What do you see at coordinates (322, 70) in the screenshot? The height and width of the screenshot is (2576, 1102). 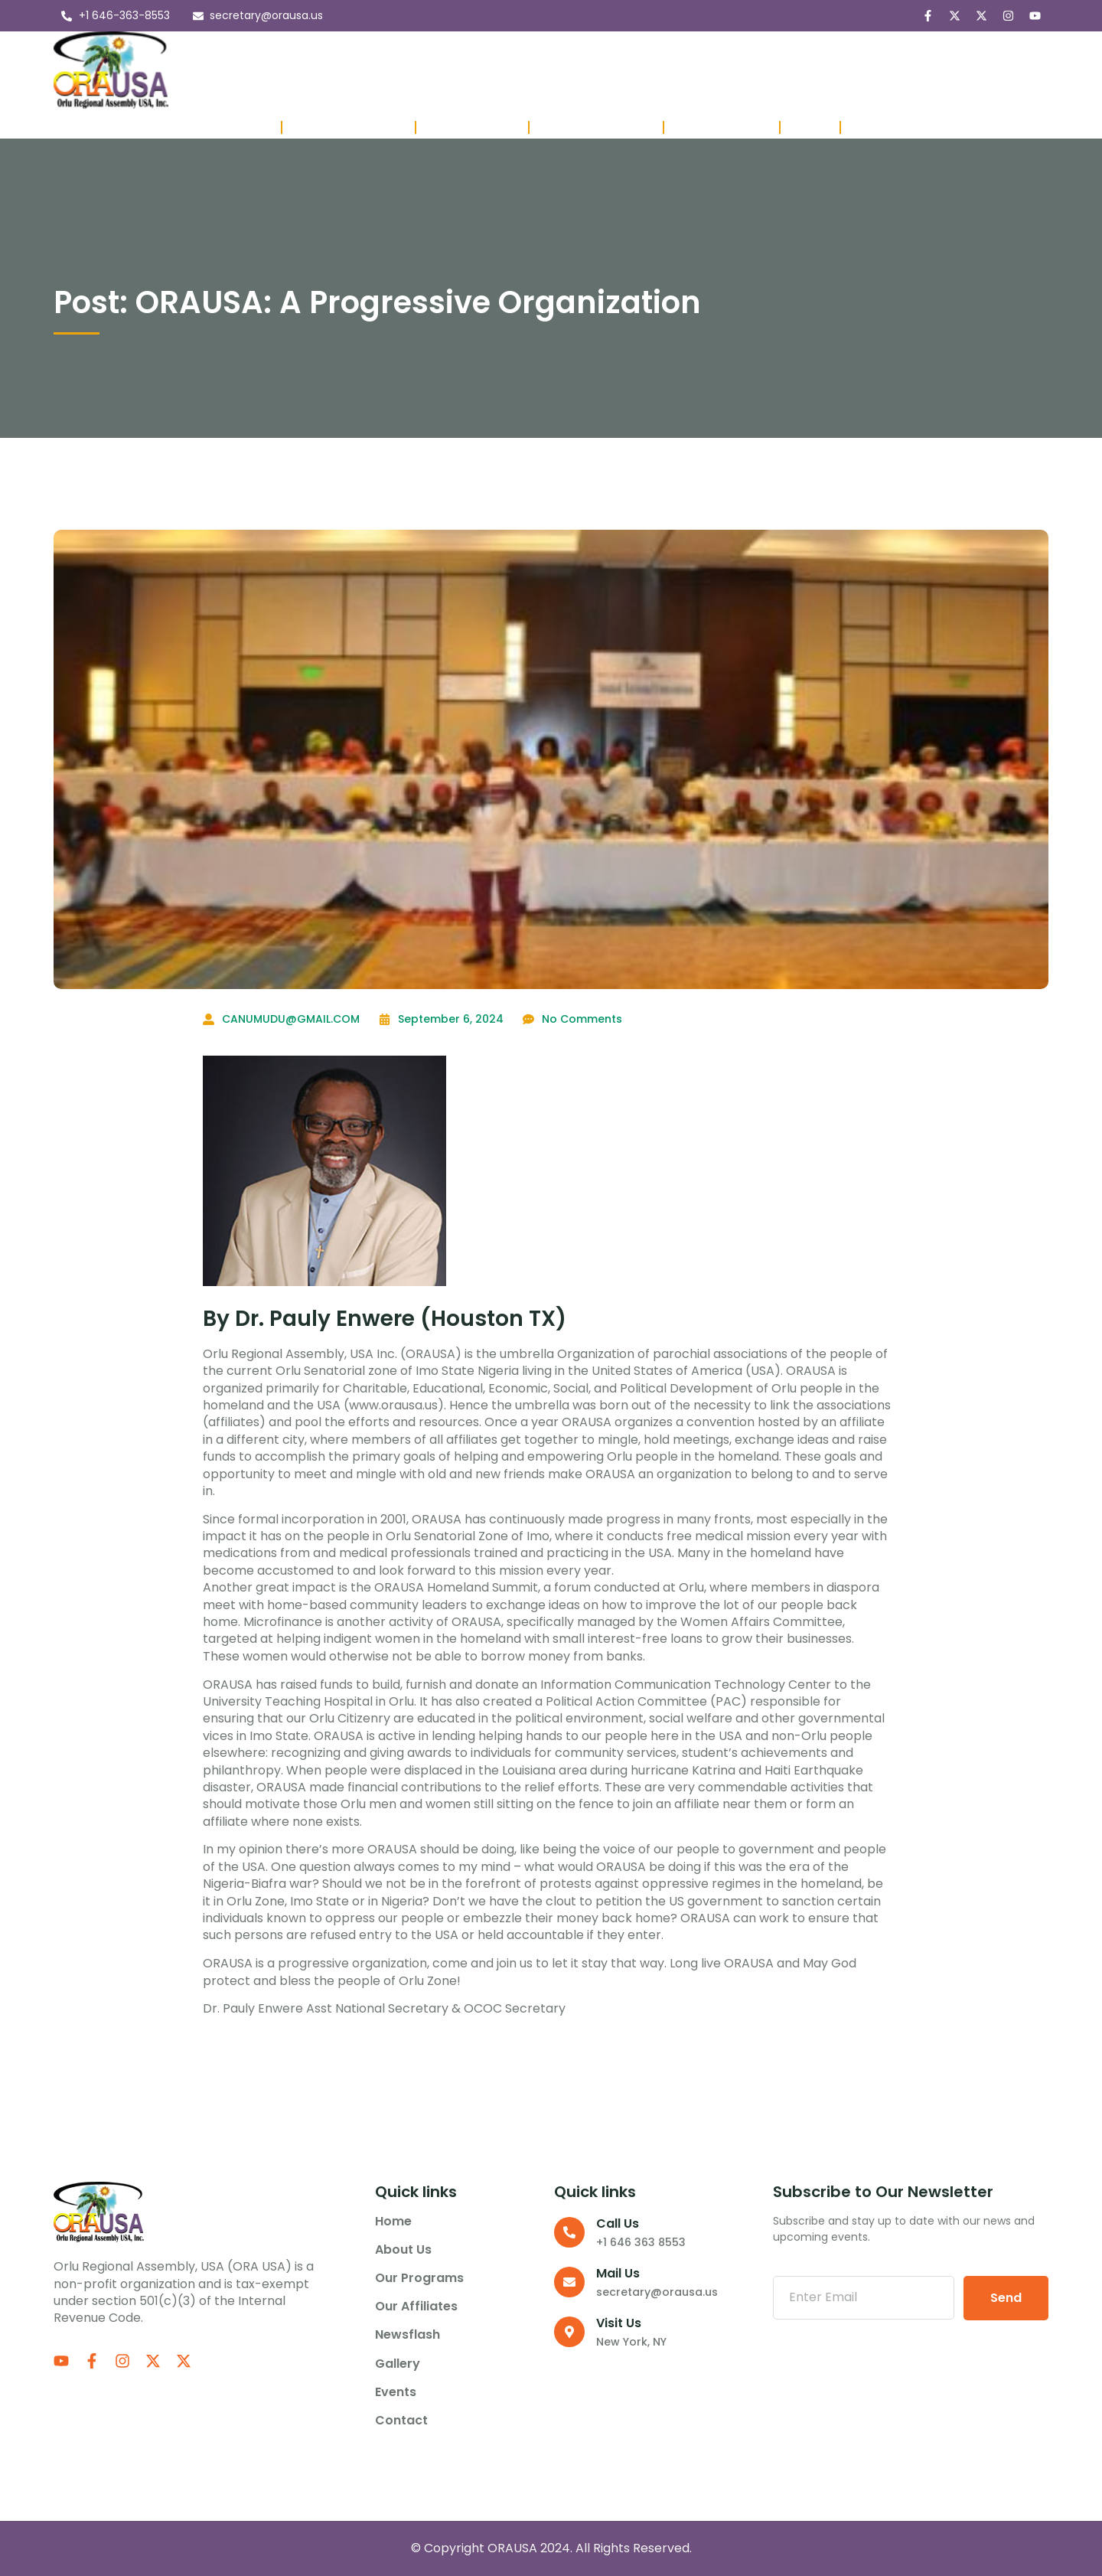 I see `About us` at bounding box center [322, 70].